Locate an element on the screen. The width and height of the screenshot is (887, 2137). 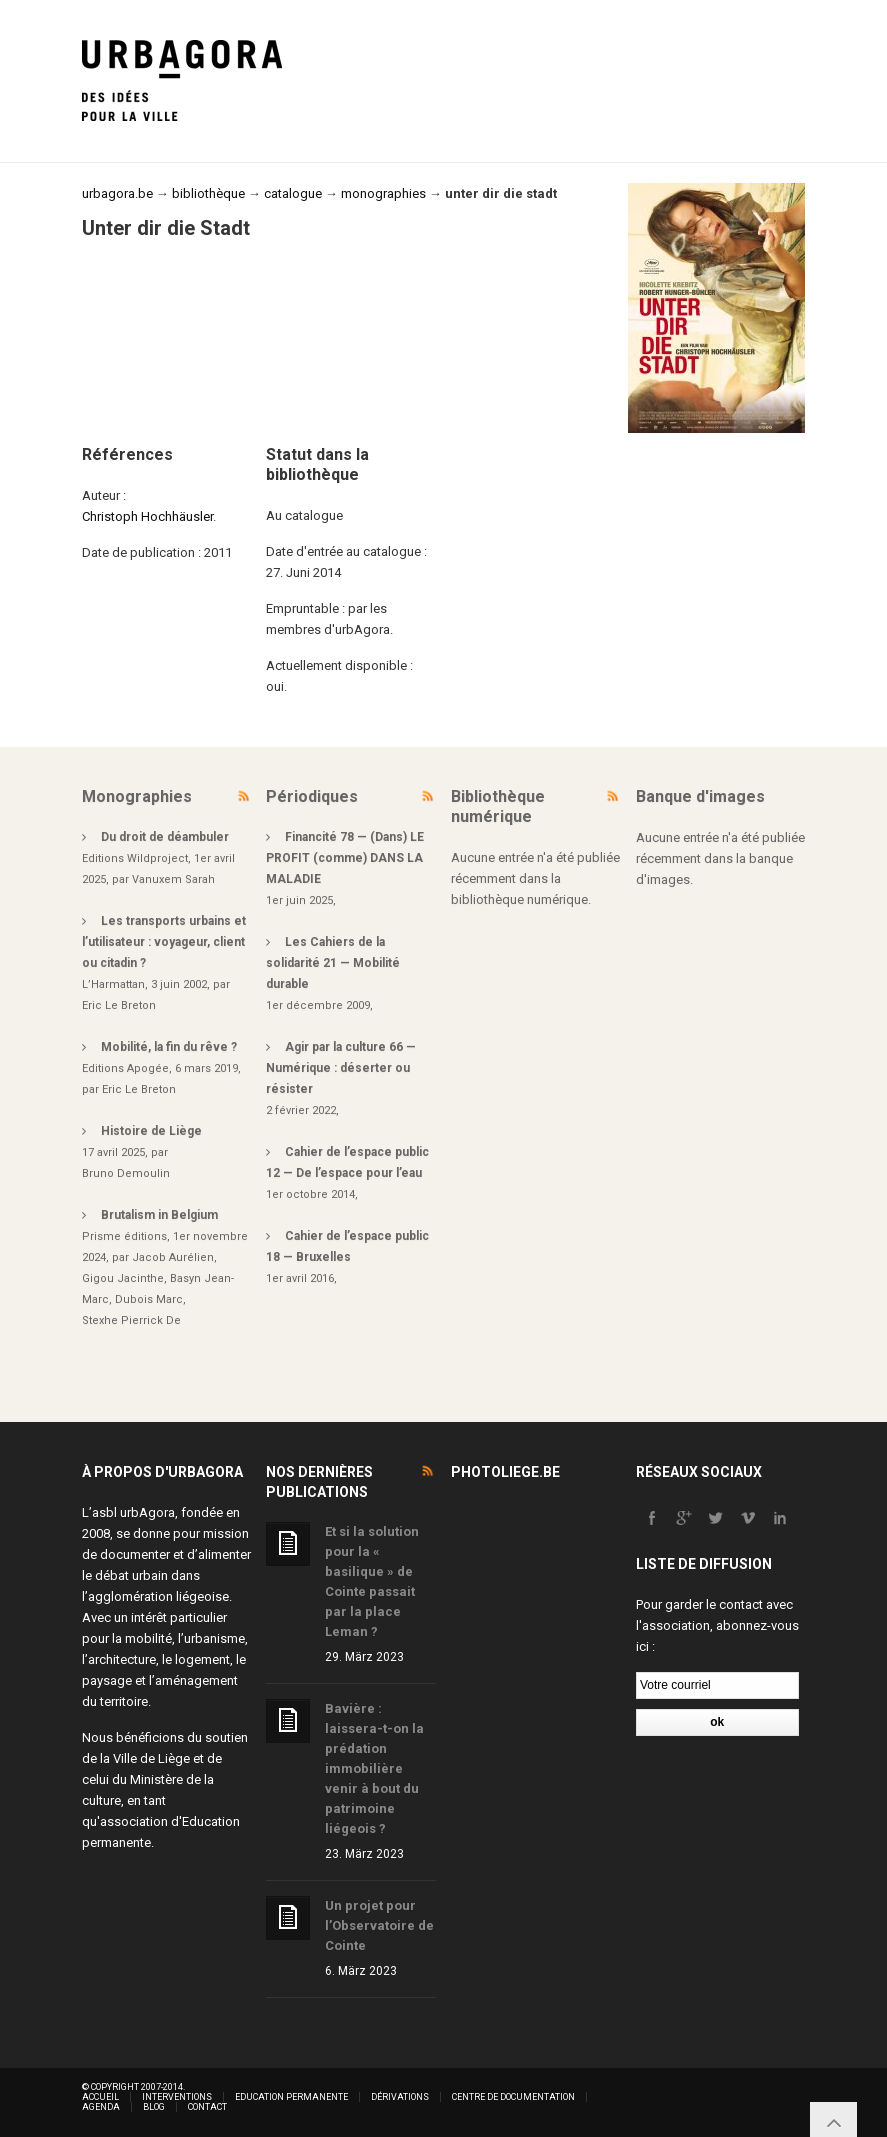
Eric Le Breton is located at coordinates (119, 1005).